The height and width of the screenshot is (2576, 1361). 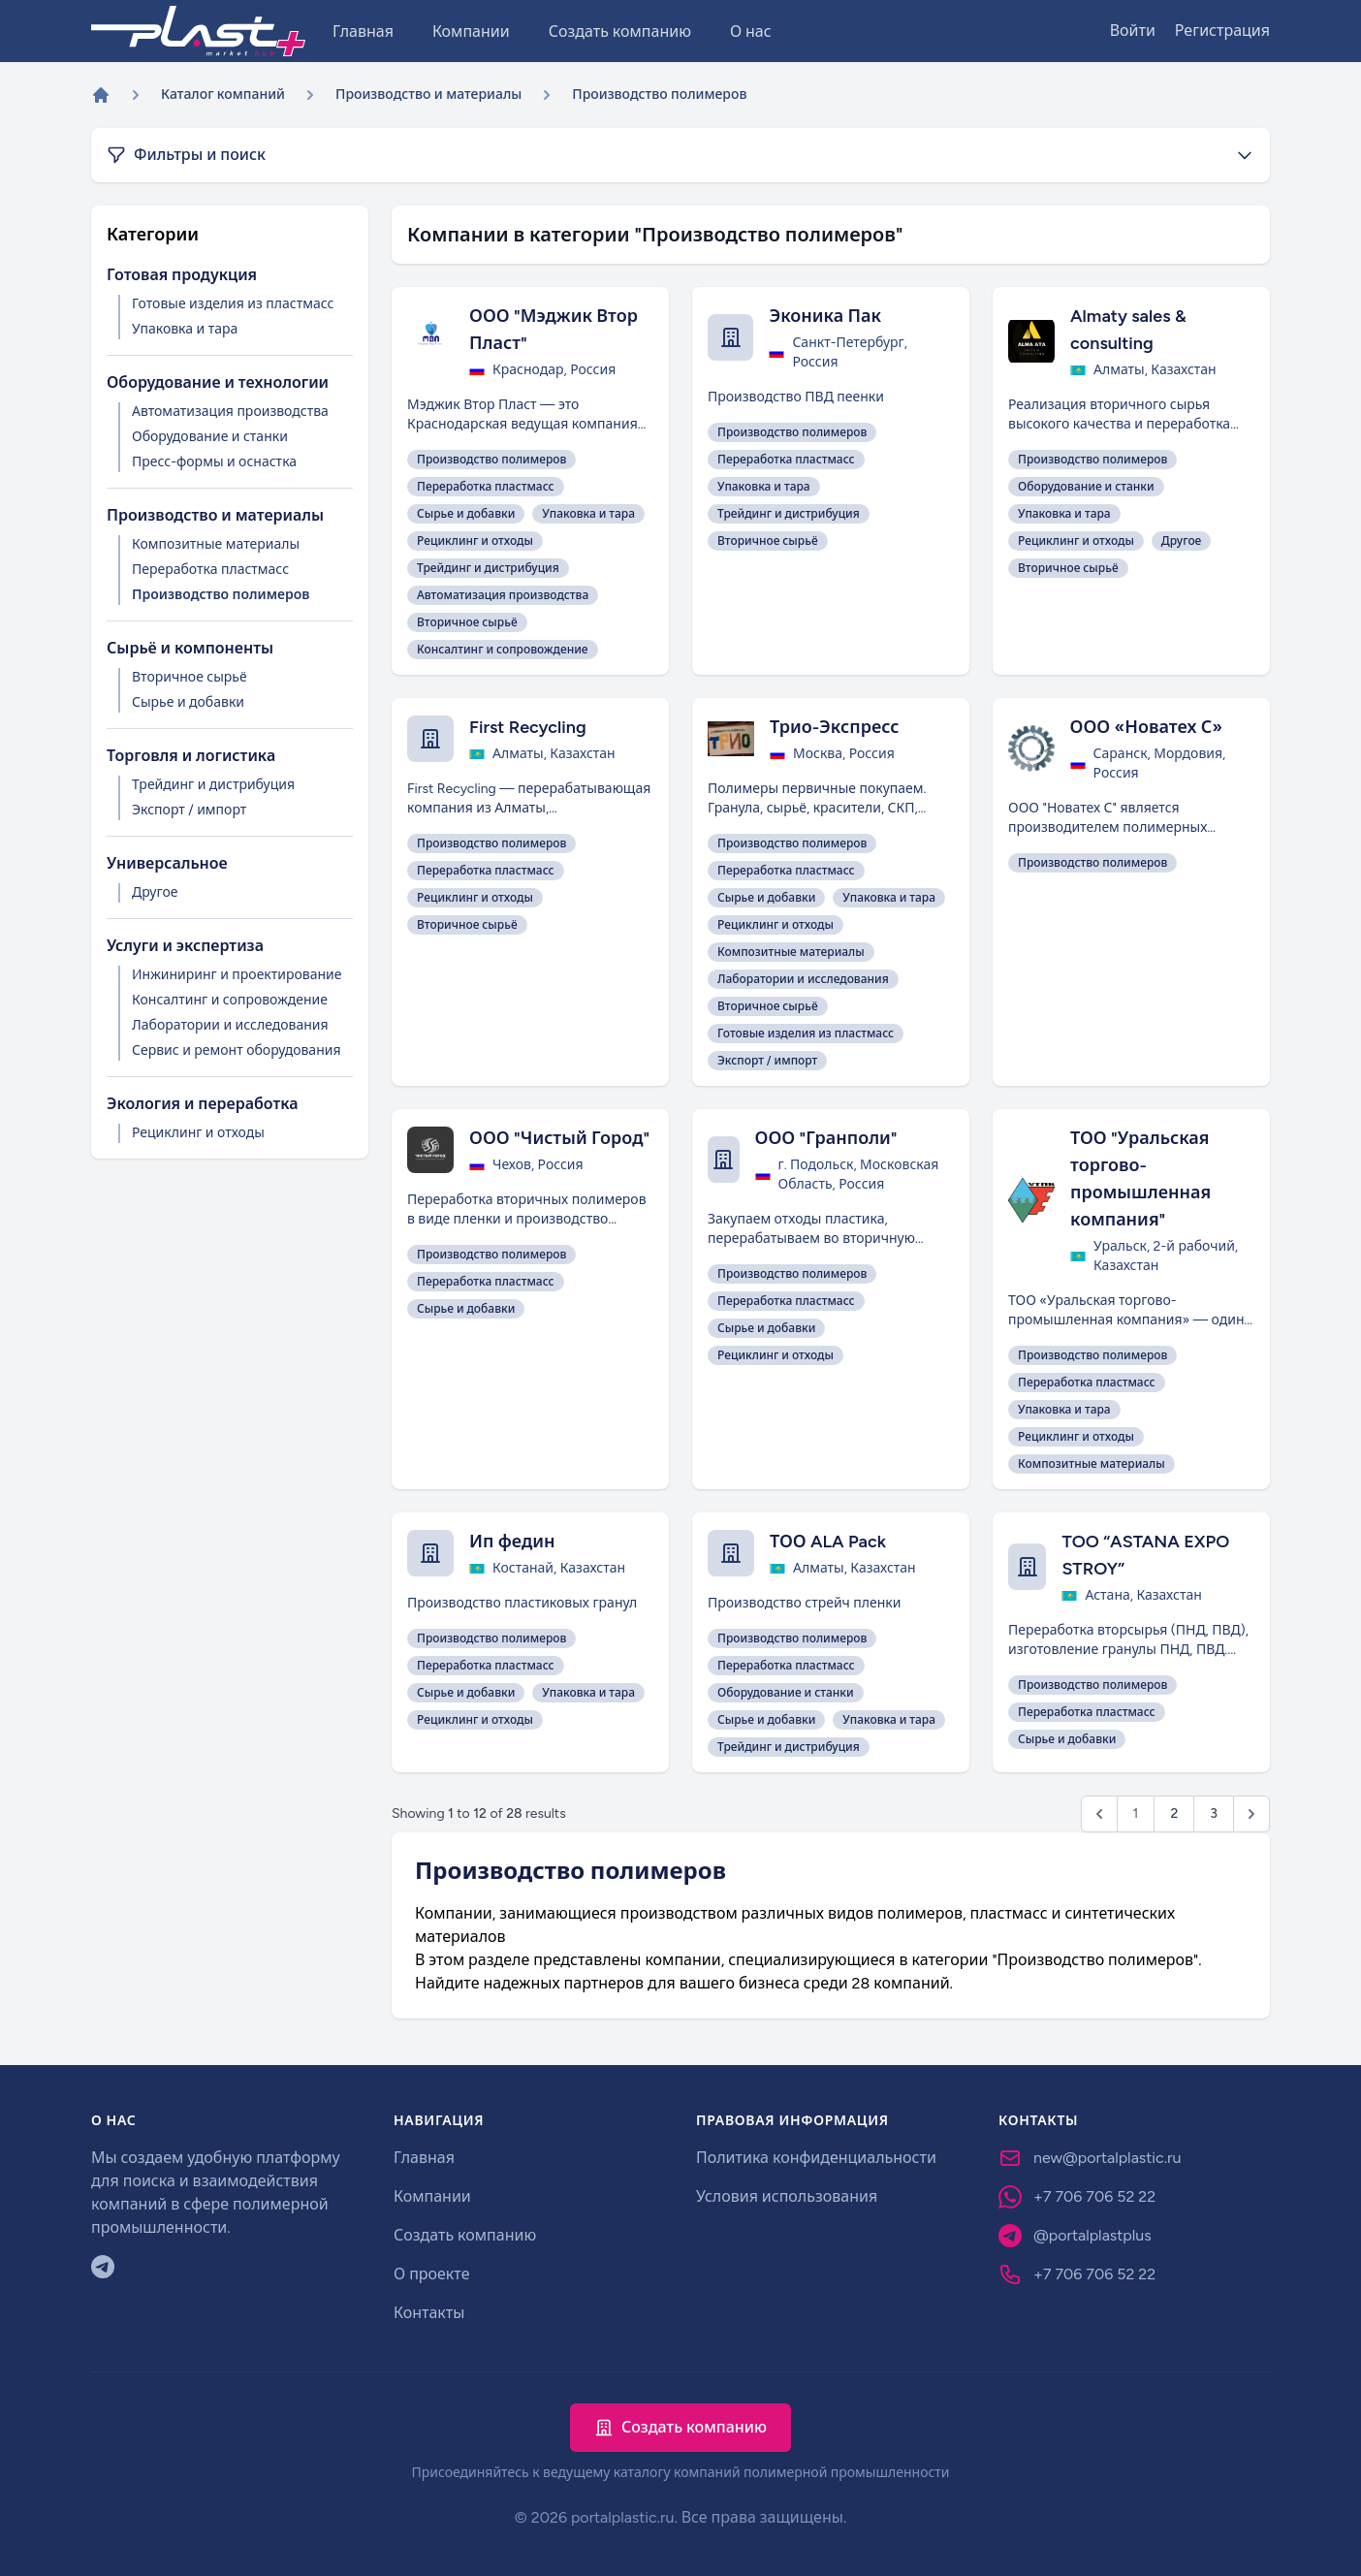 I want to click on Рециклинг и отходы, so click(x=198, y=1133).